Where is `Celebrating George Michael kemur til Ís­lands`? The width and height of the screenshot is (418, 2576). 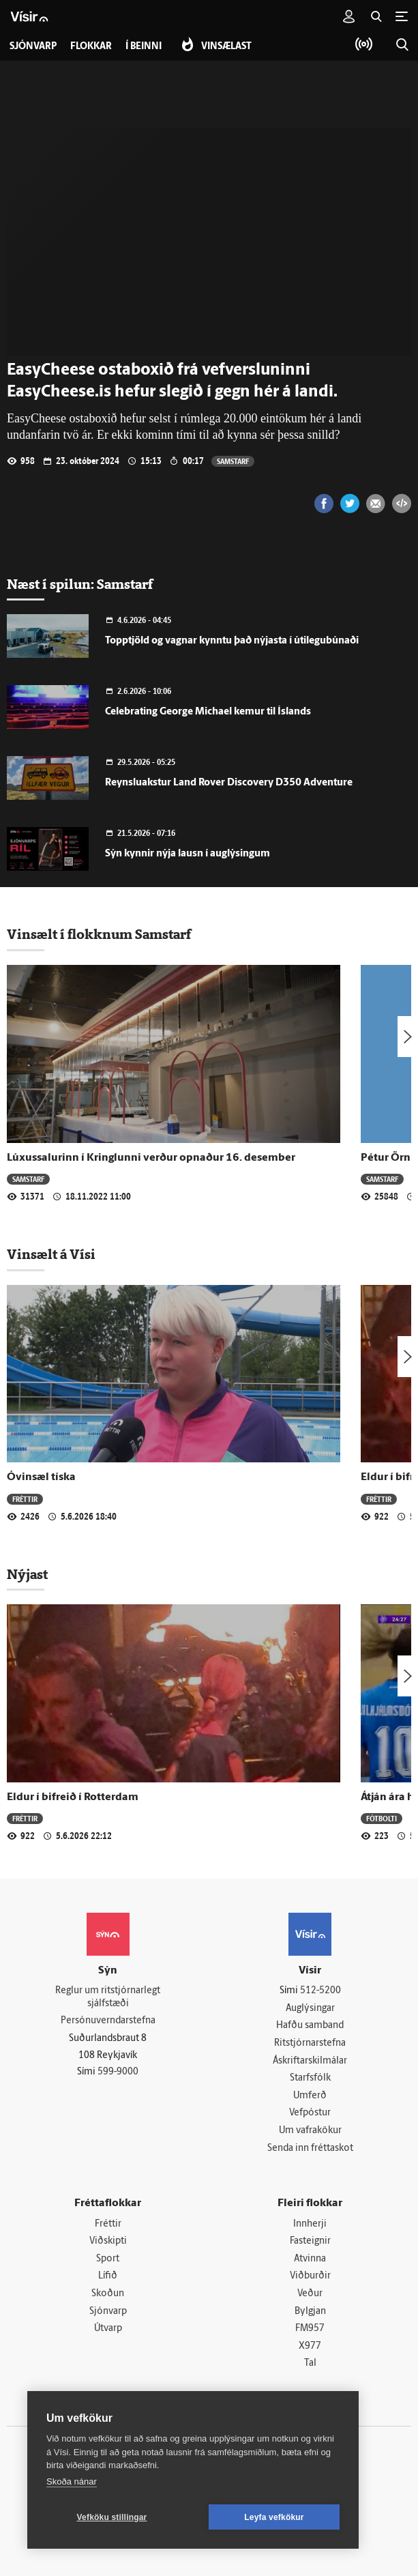
Celebrating George Michael kemur til Ís­lands is located at coordinates (208, 712).